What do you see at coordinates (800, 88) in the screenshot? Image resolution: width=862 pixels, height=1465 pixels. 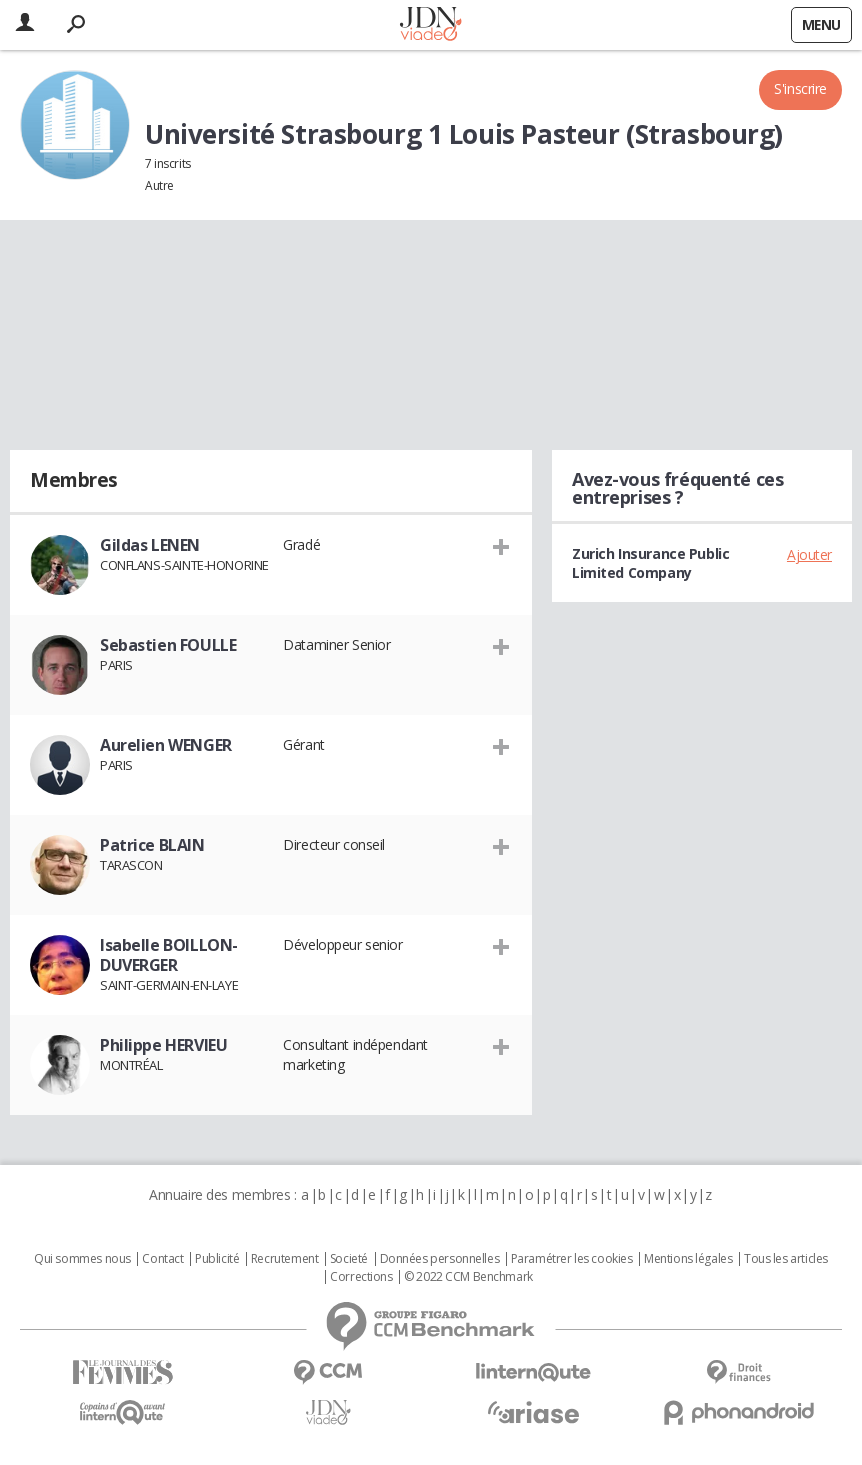 I see `S'inscrire` at bounding box center [800, 88].